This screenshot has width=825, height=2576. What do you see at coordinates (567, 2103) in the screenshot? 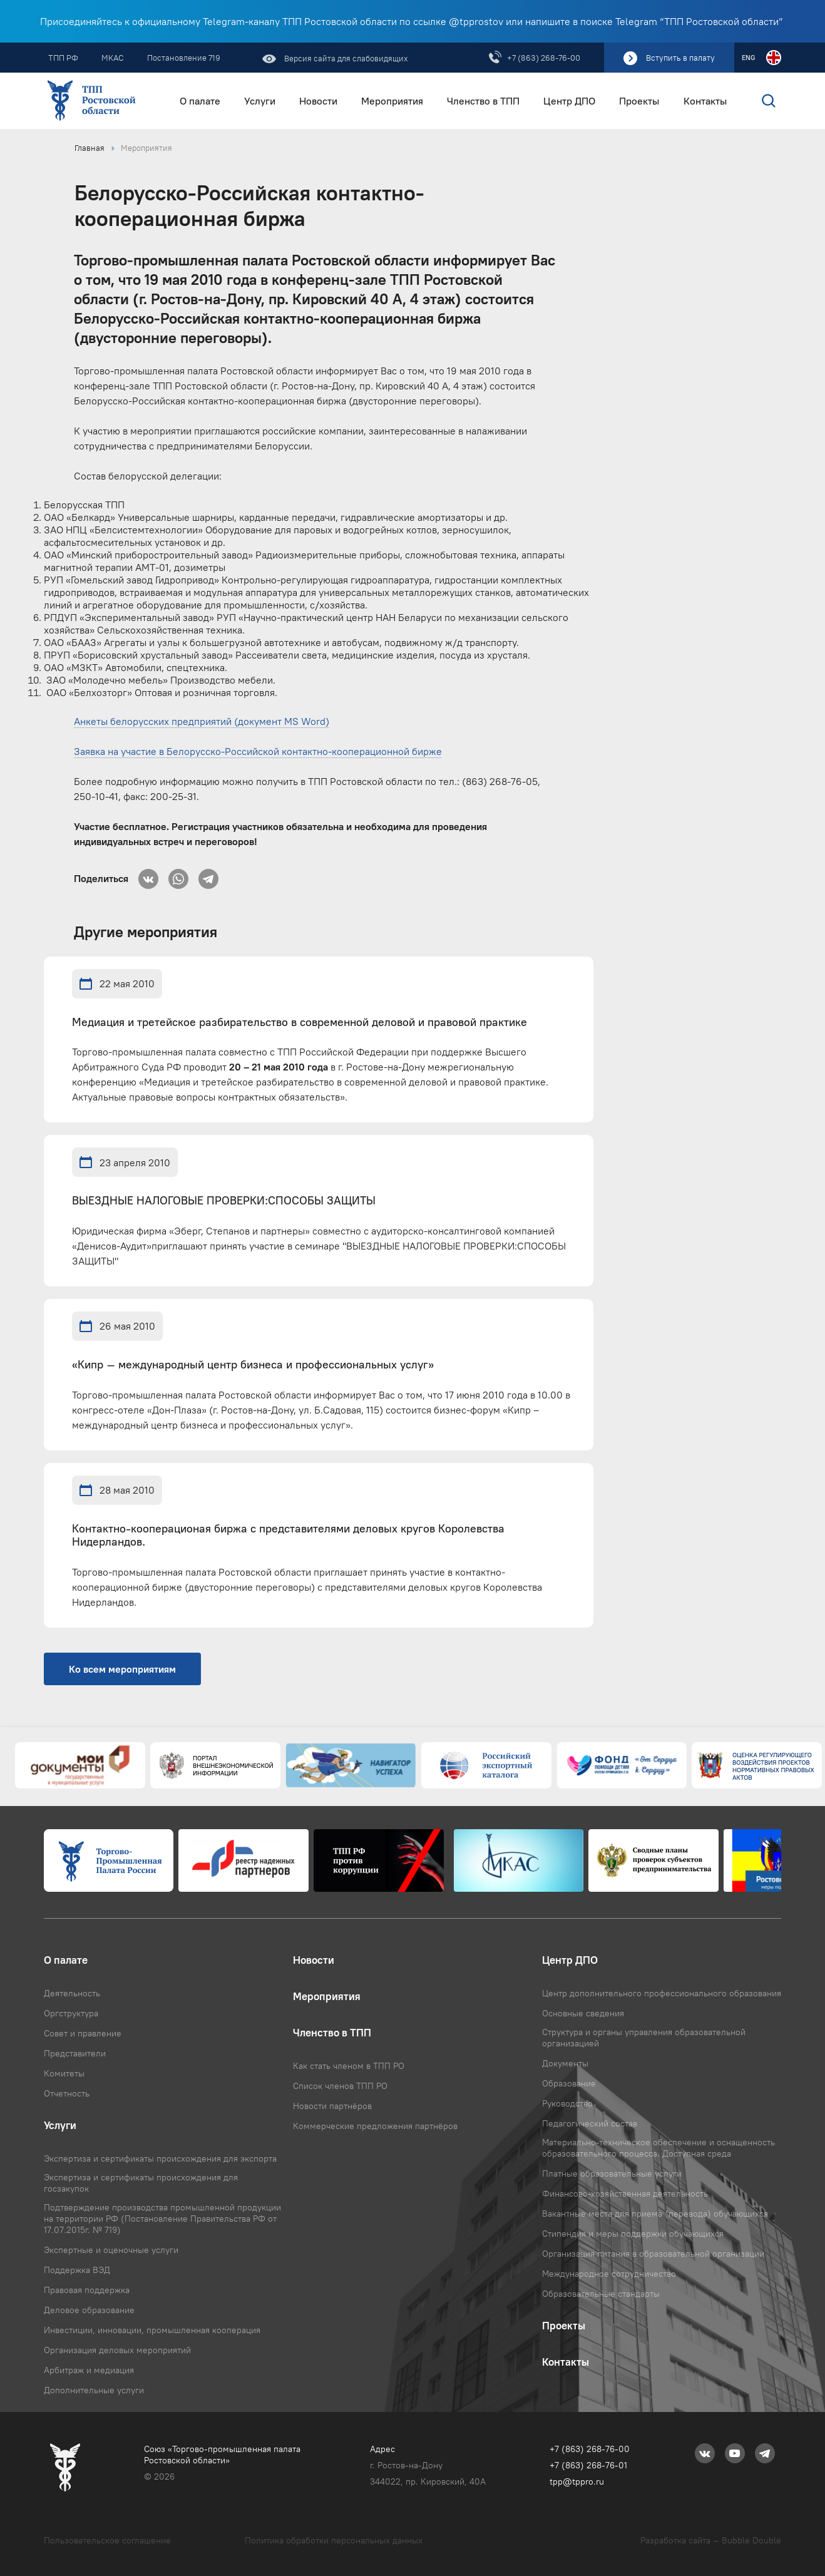
I see `Руководство` at bounding box center [567, 2103].